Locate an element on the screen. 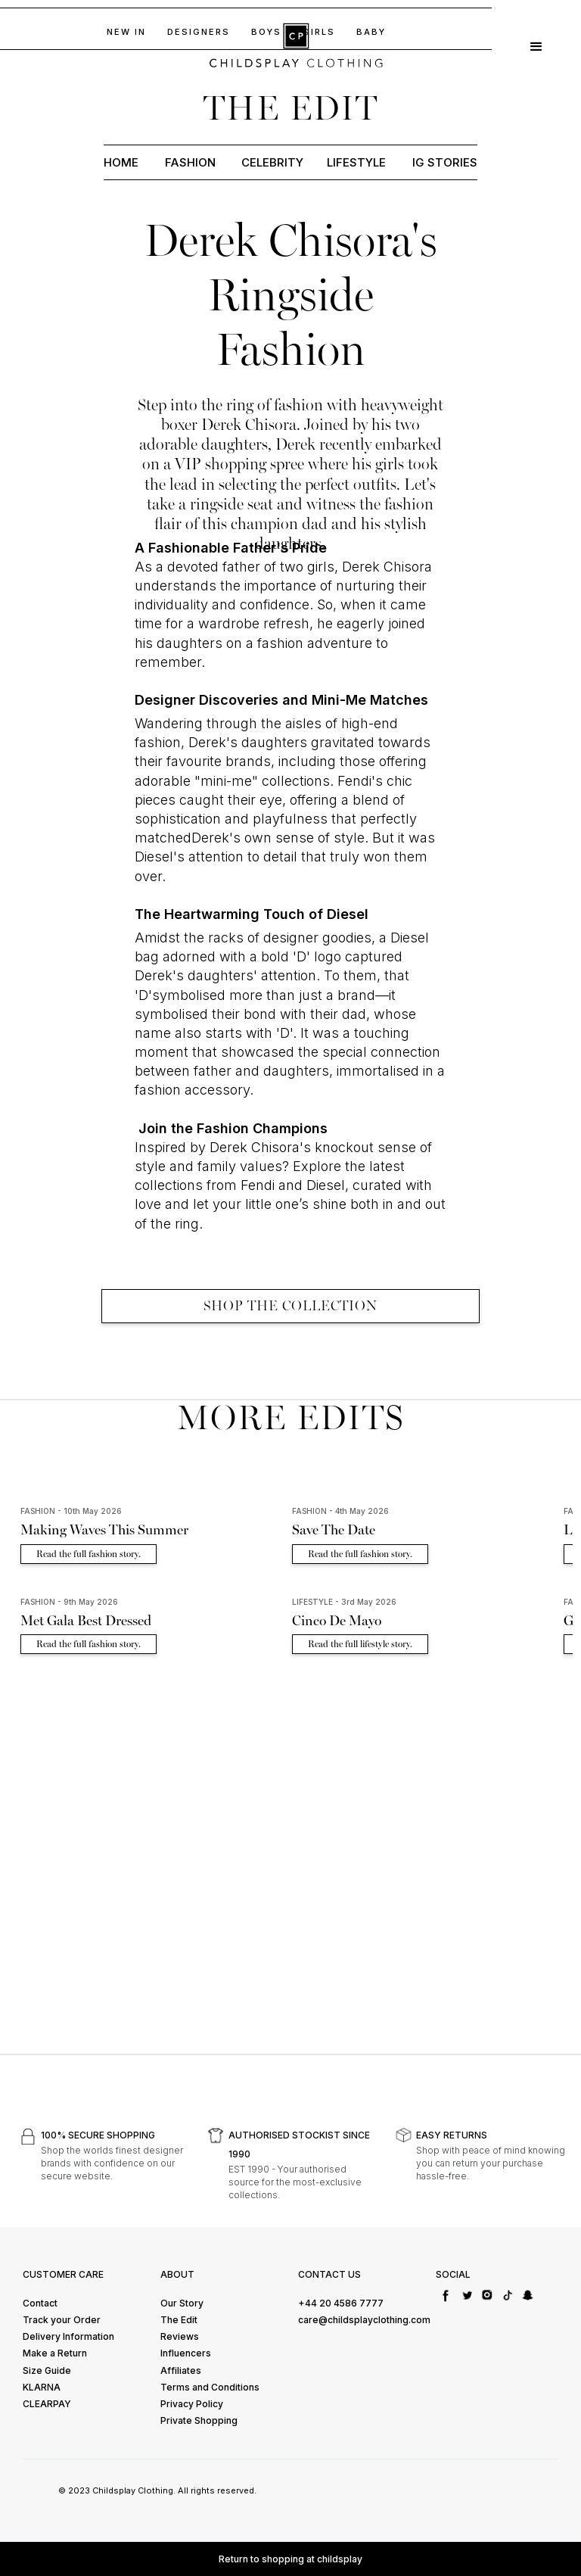  Privacy Policy is located at coordinates (191, 2403).